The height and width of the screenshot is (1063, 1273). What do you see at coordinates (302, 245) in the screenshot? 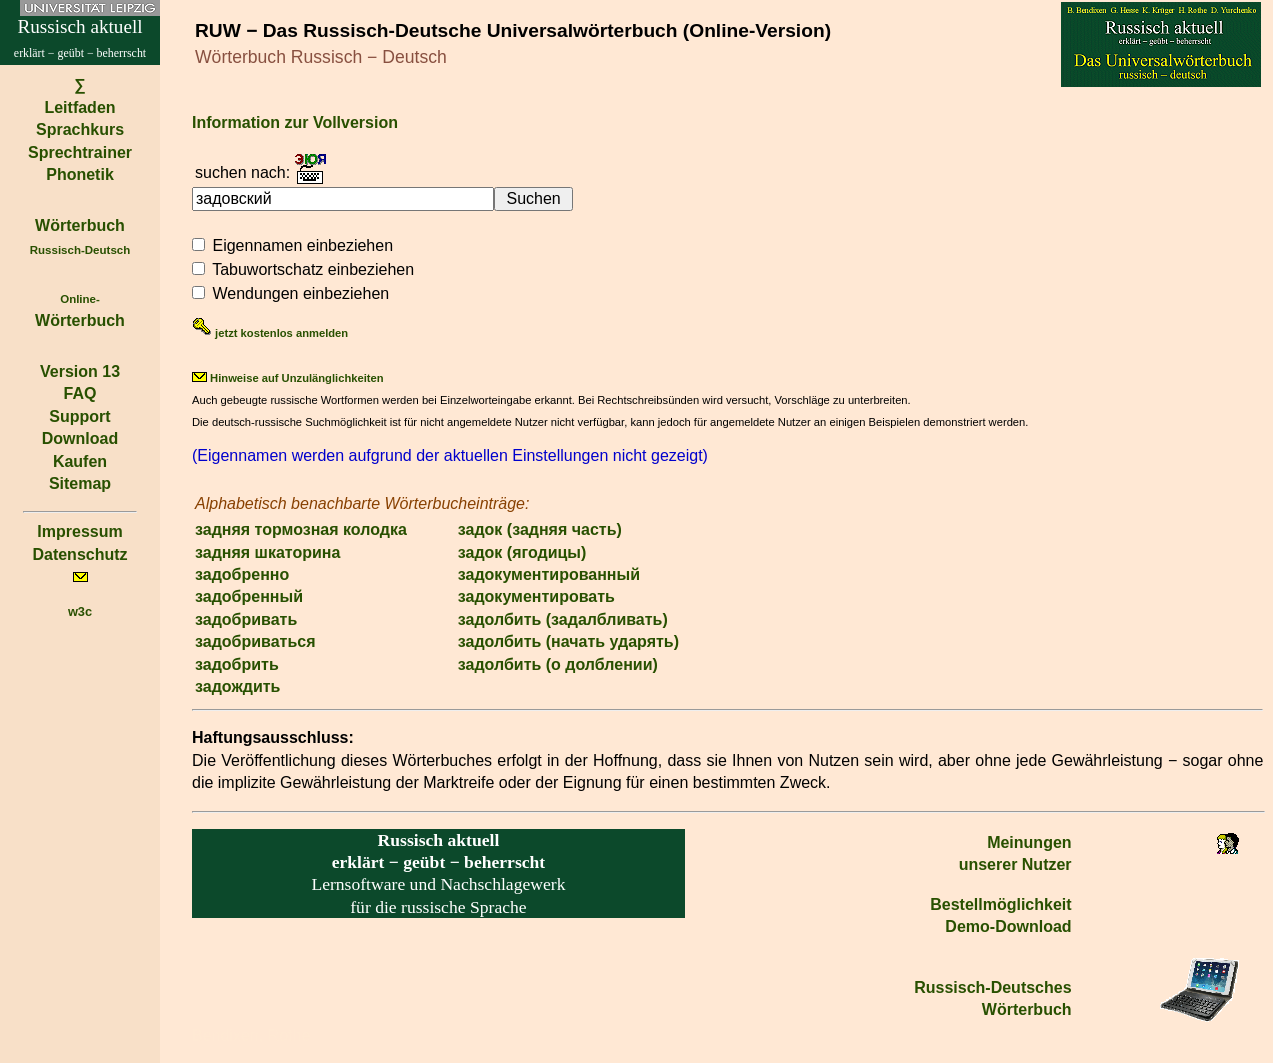
I see `Eigennamen einbeziehen` at bounding box center [302, 245].